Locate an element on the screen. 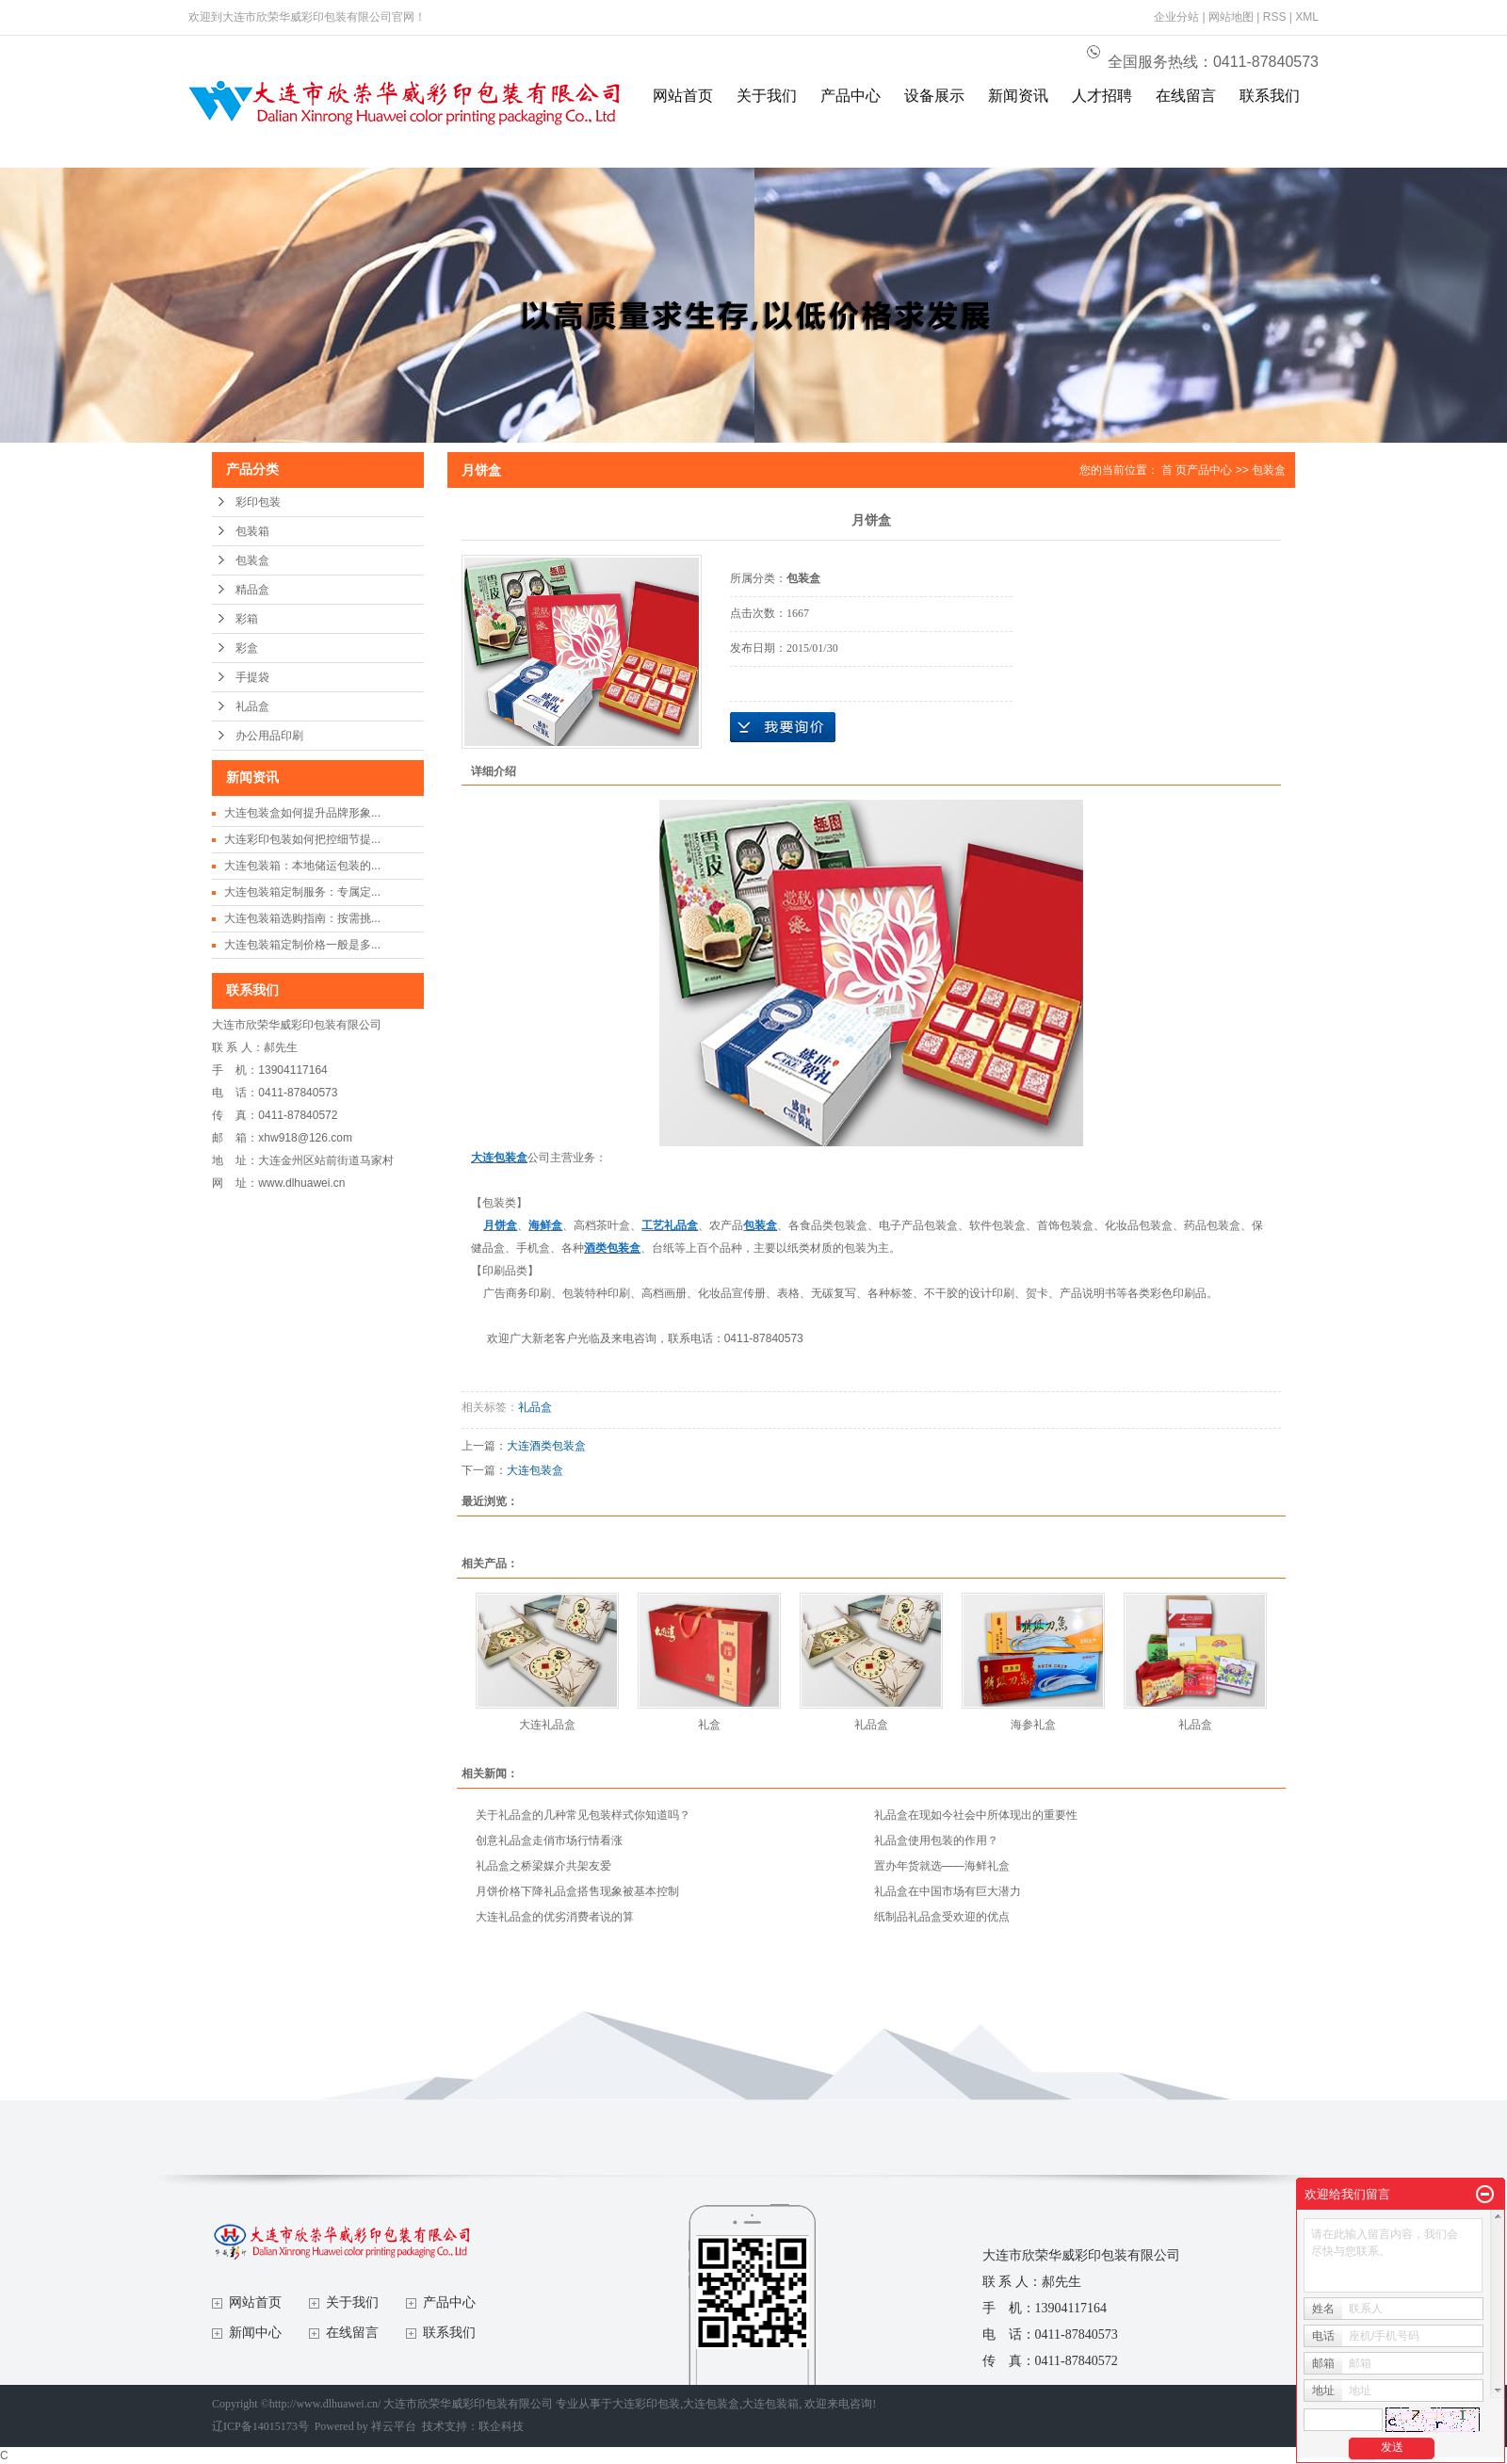 The image size is (1507, 2464). 人才招聘 is located at coordinates (1102, 96).